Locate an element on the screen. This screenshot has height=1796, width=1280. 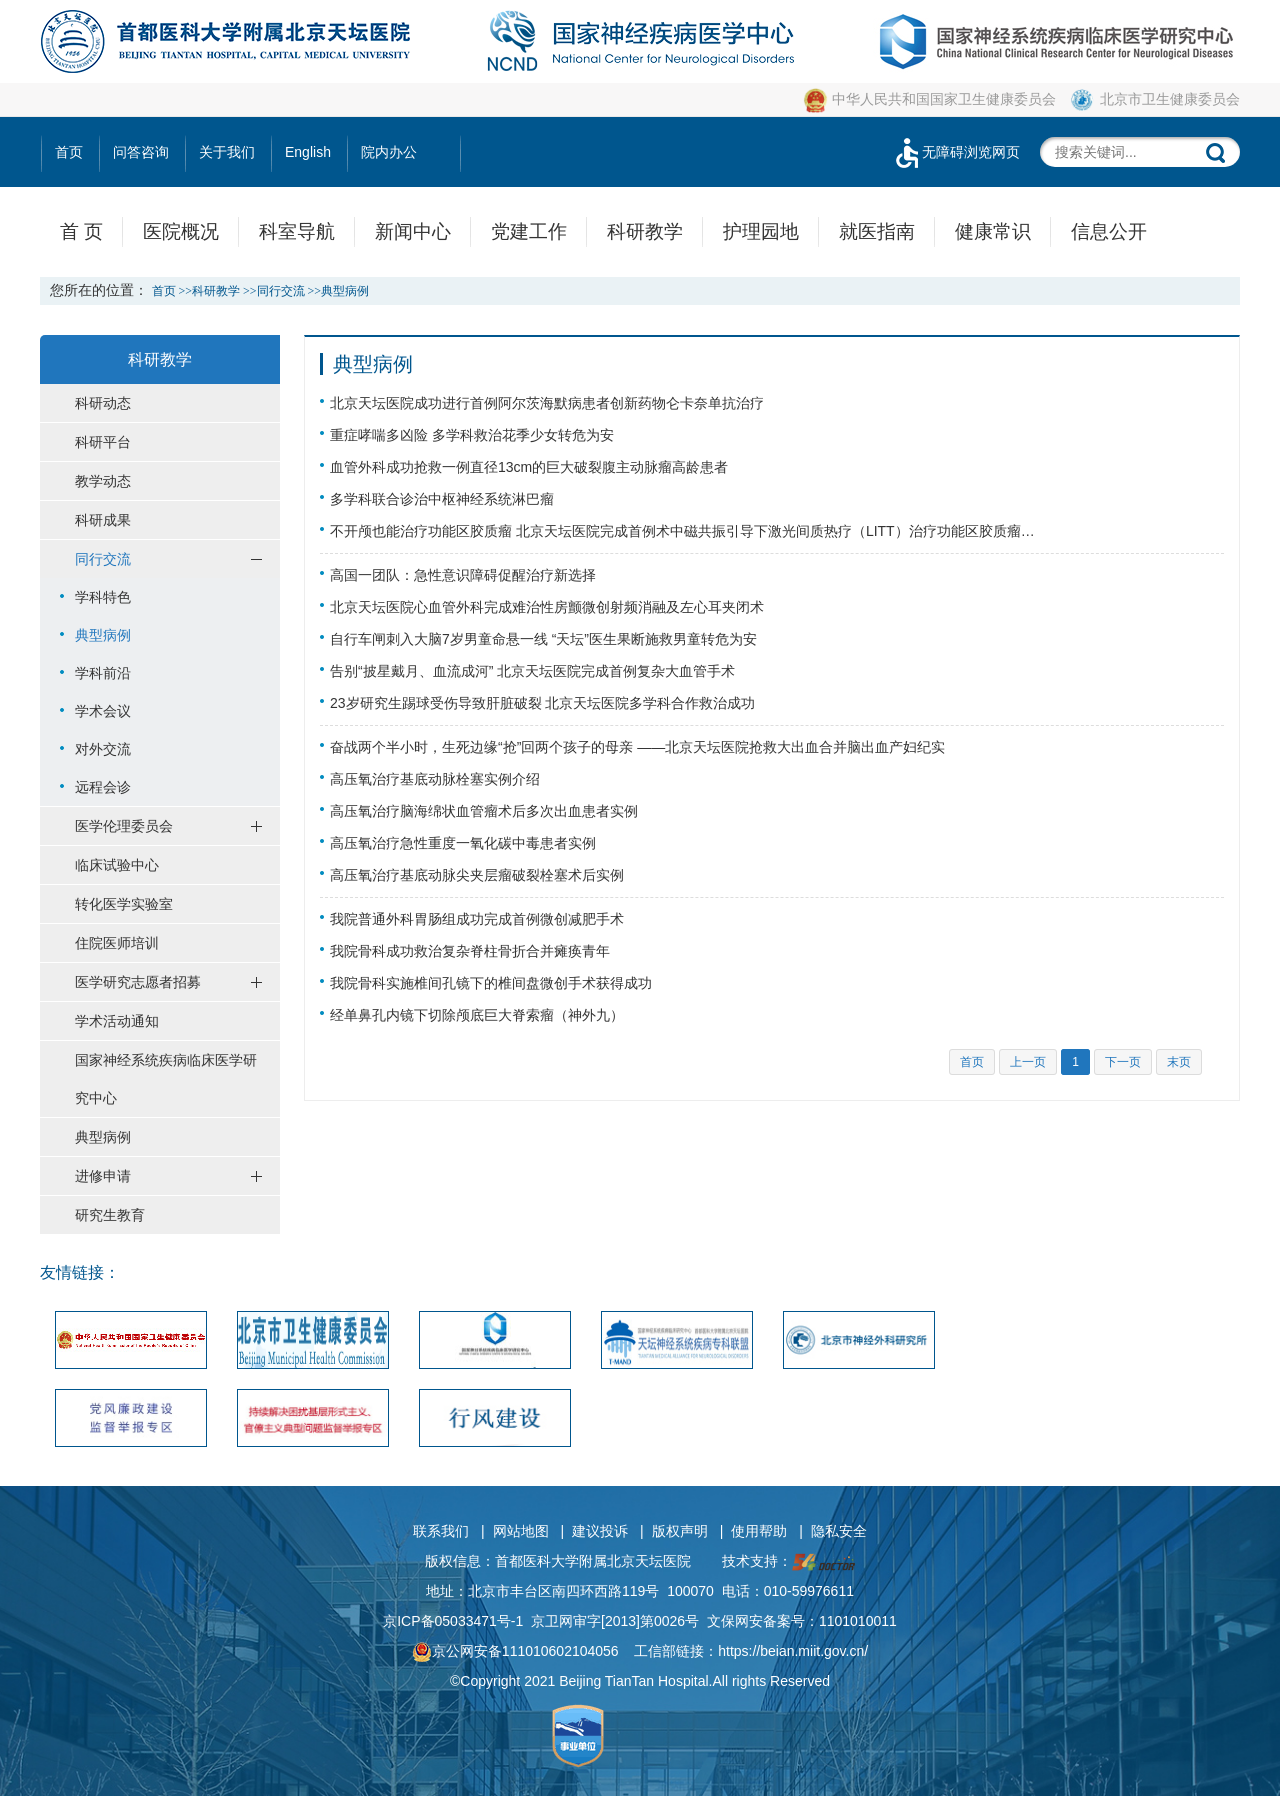
建议投诉 is located at coordinates (600, 1531).